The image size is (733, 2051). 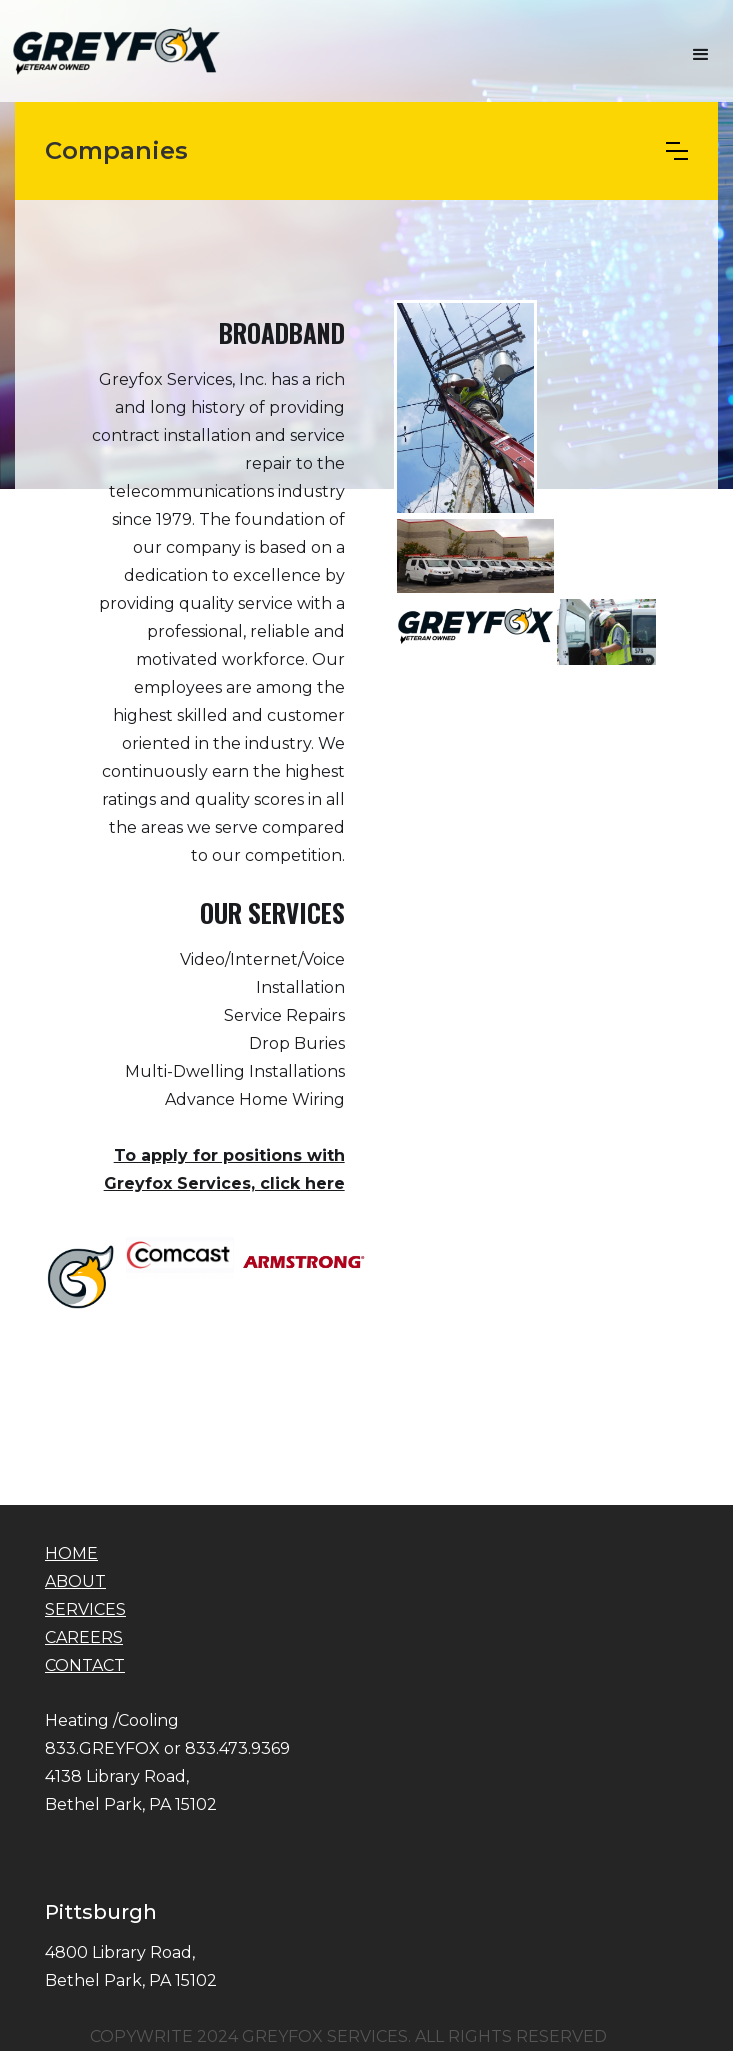 I want to click on CAREERS, so click(x=84, y=1637).